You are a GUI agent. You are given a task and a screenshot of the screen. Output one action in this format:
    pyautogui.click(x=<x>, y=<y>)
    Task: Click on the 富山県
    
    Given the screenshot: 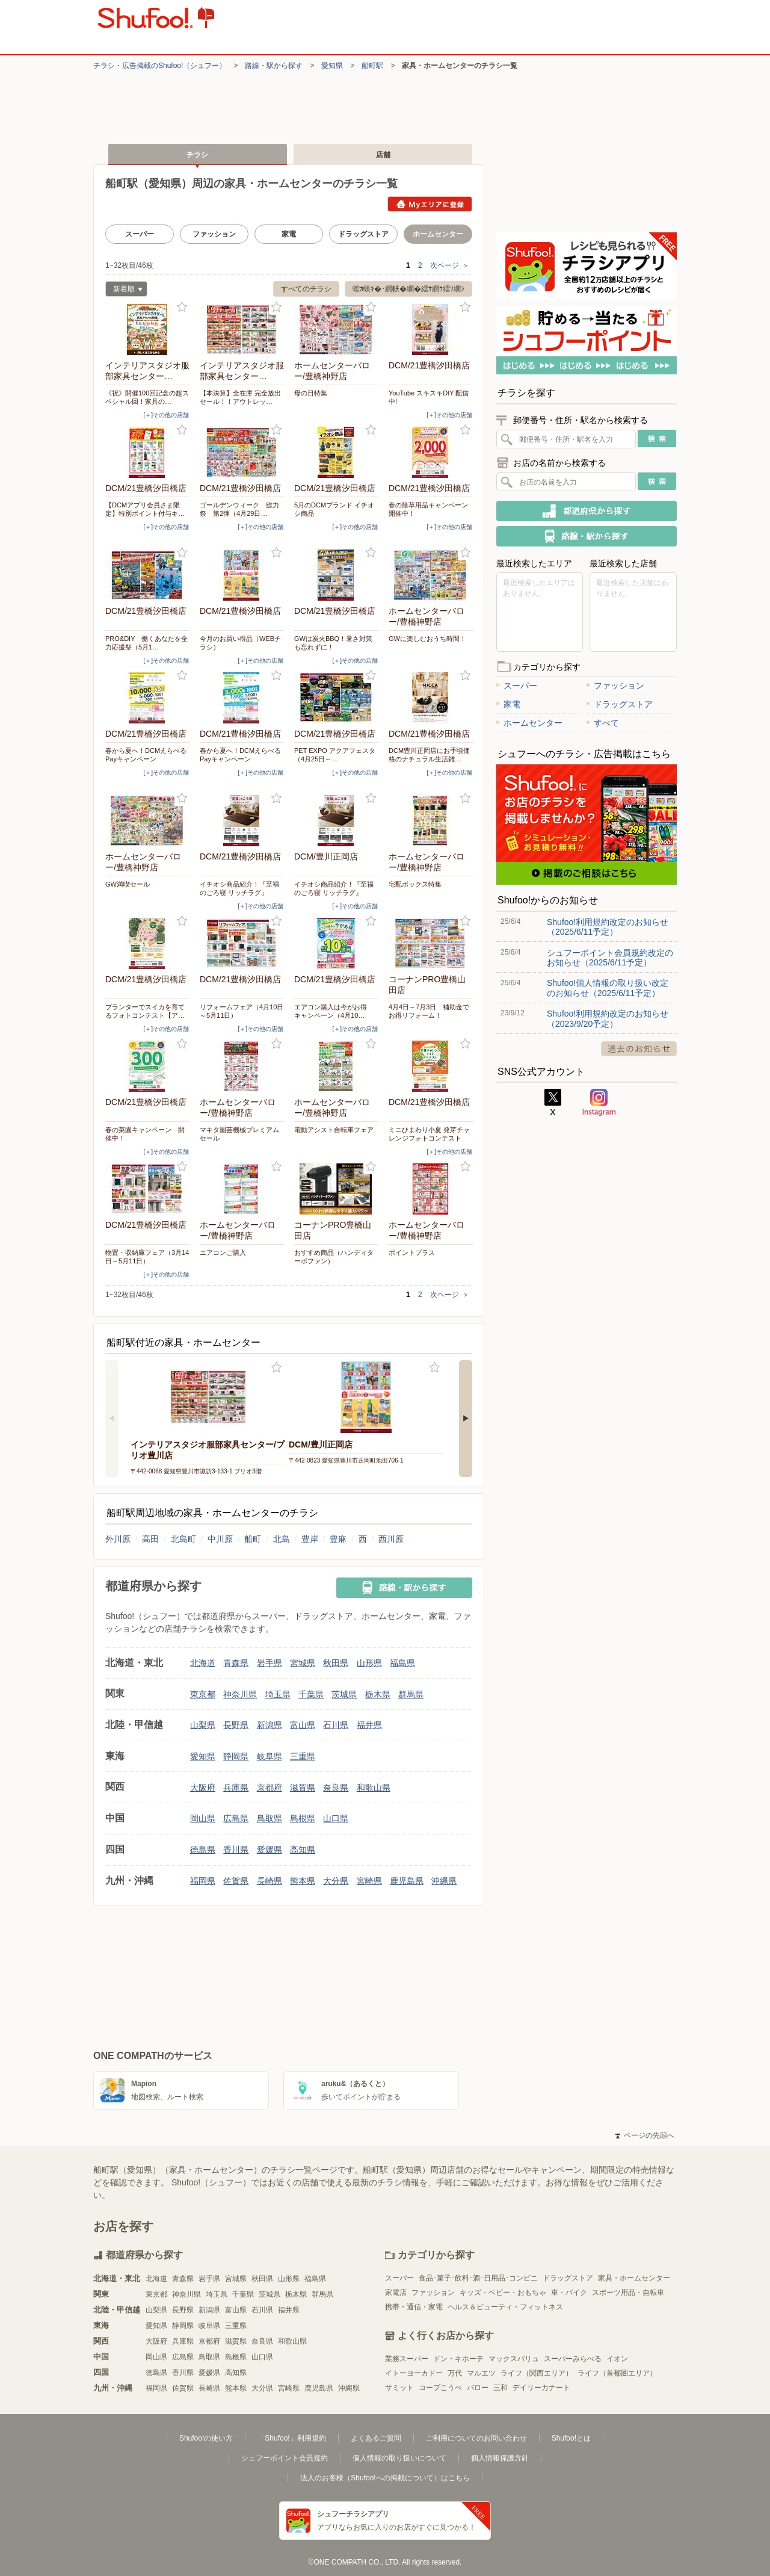 What is the action you would take?
    pyautogui.click(x=302, y=1725)
    